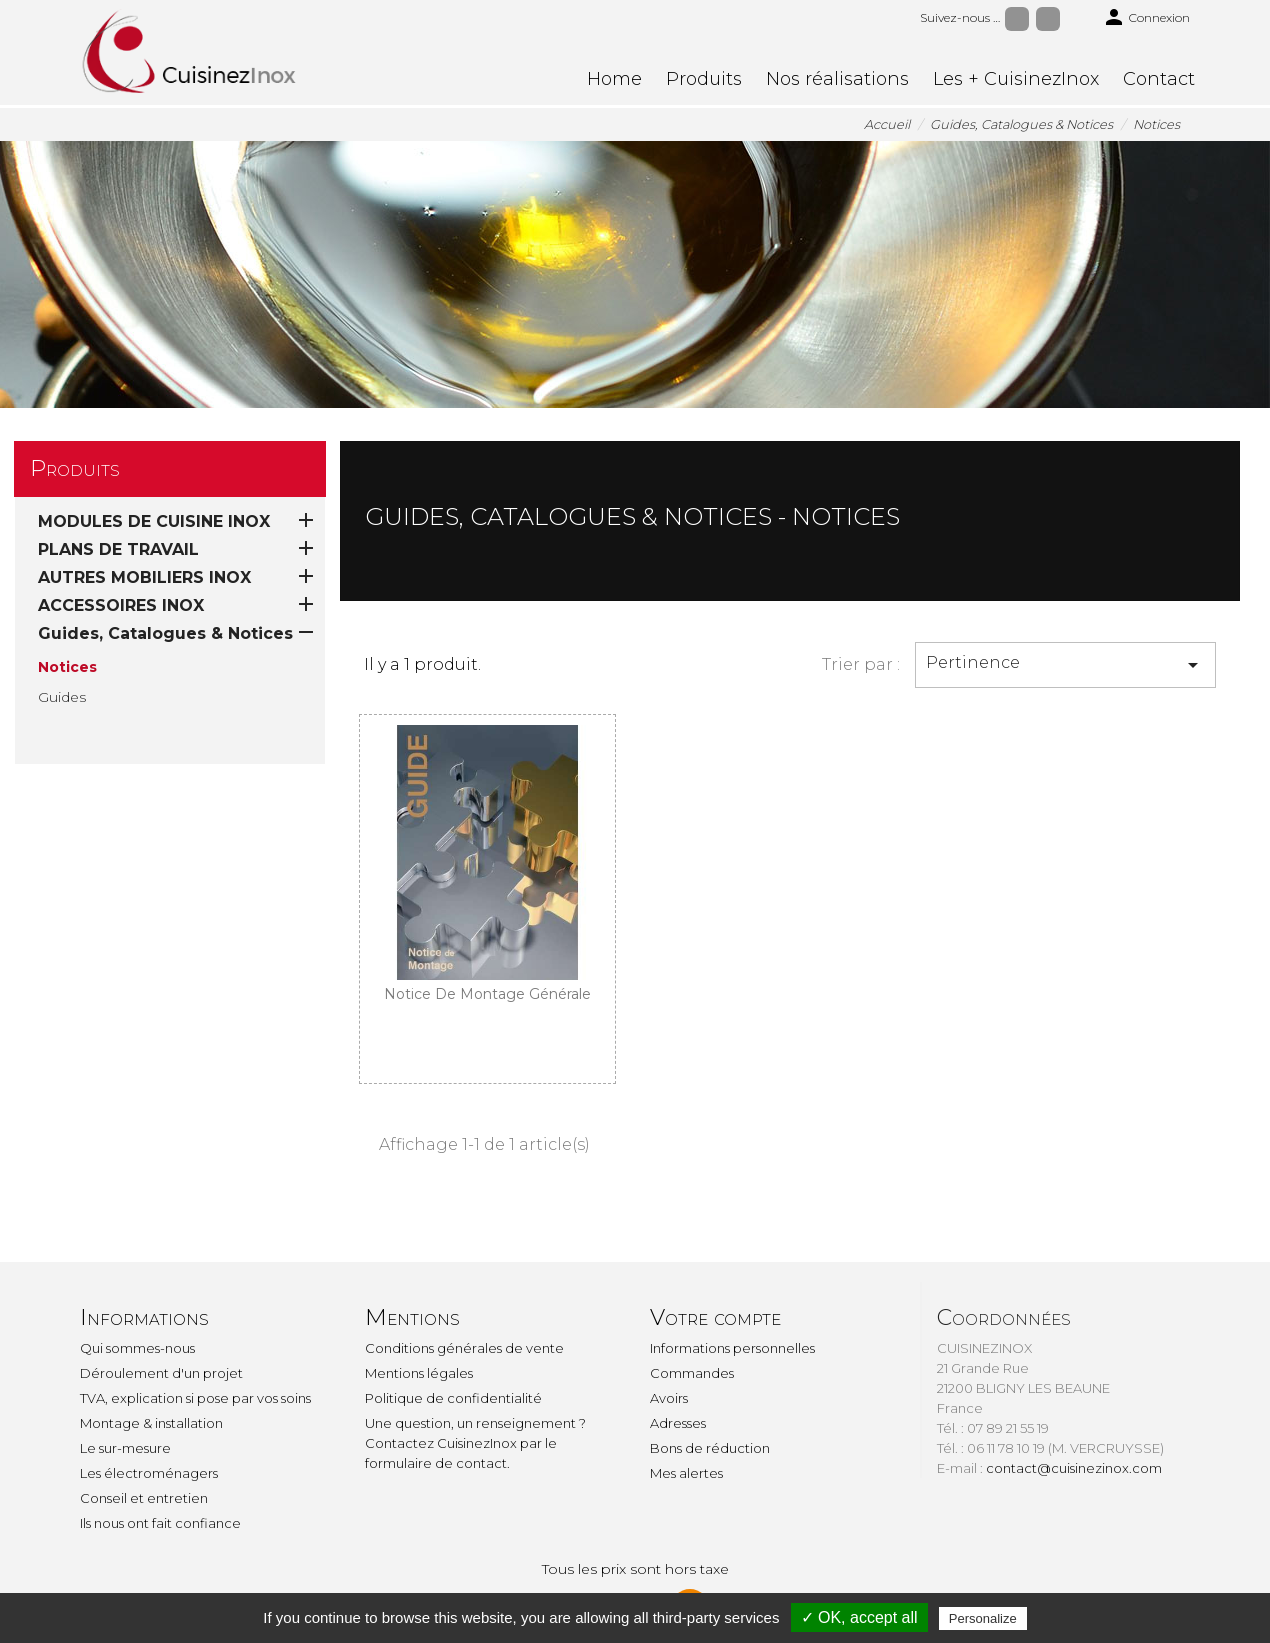 The height and width of the screenshot is (1643, 1270). I want to click on Guides, Catalogues & Notices, so click(165, 633).